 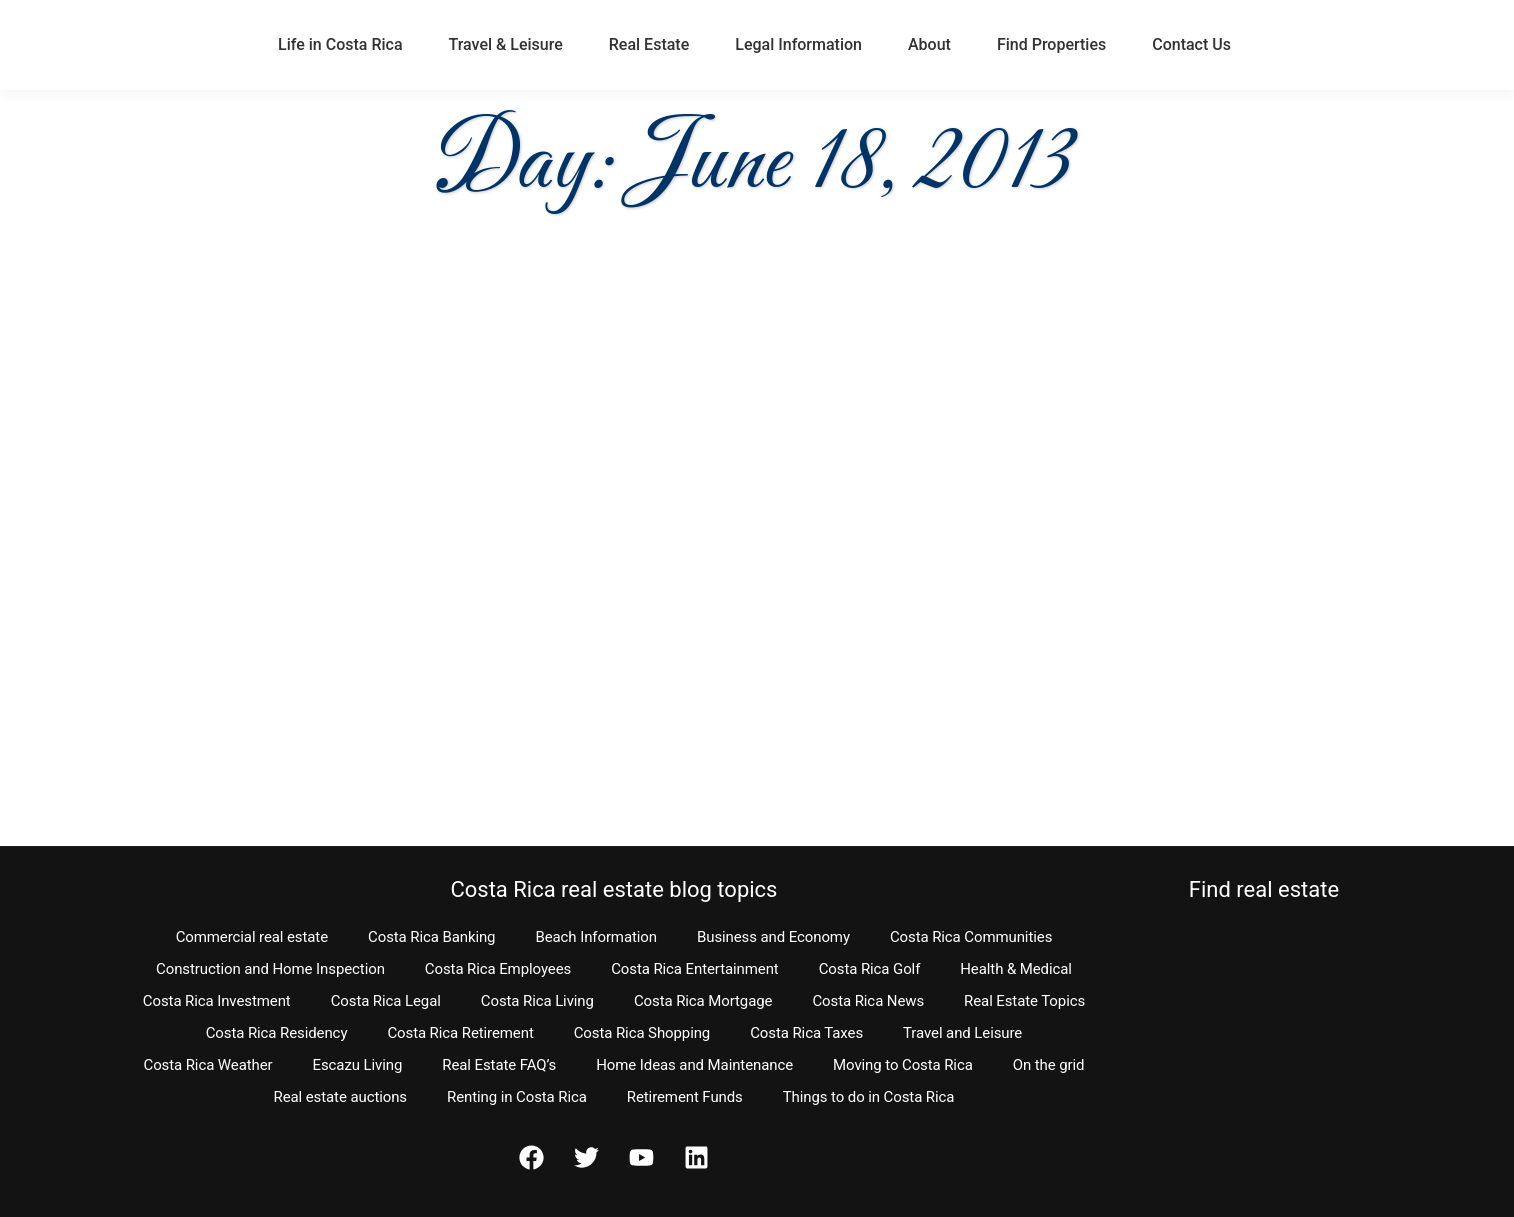 I want to click on Real estate auctions, so click(x=340, y=1097).